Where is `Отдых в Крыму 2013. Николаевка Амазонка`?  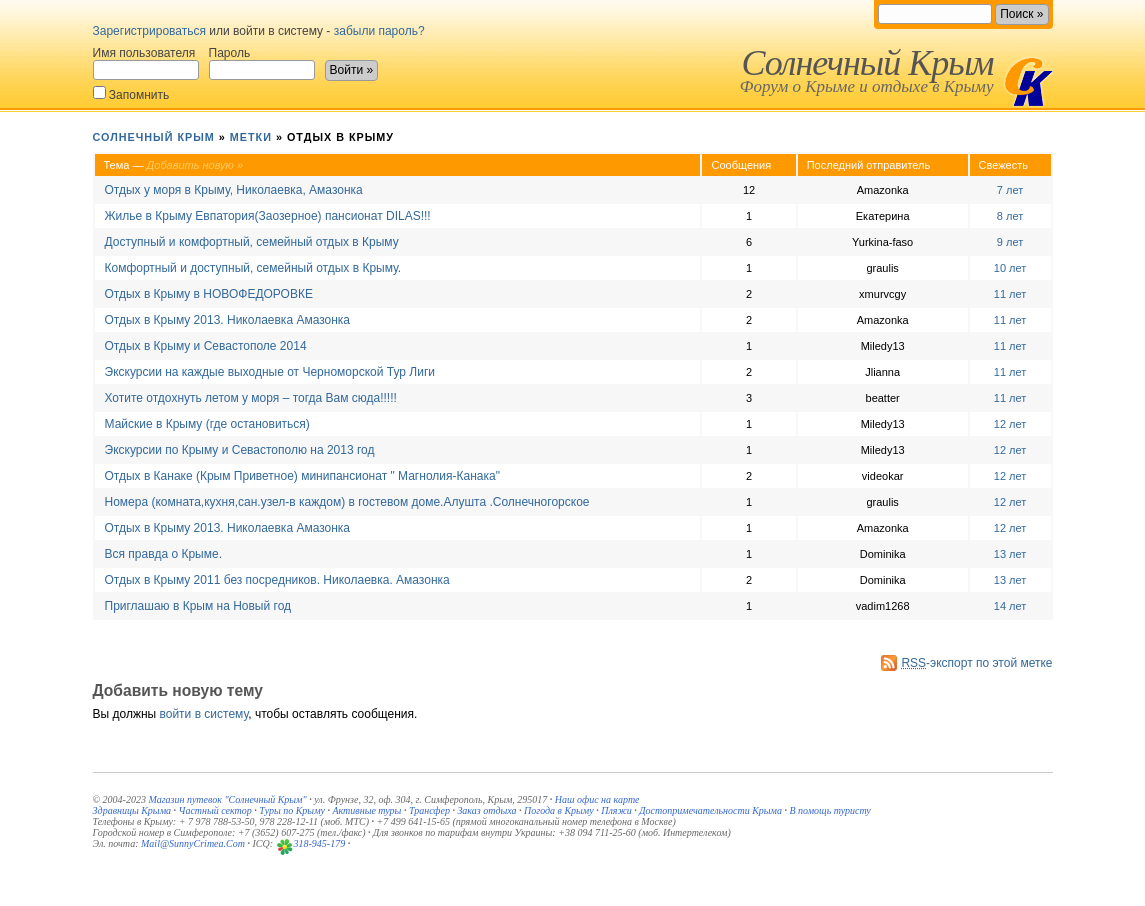
Отдых в Крыму 2013. Николаевка Амазонка is located at coordinates (228, 320).